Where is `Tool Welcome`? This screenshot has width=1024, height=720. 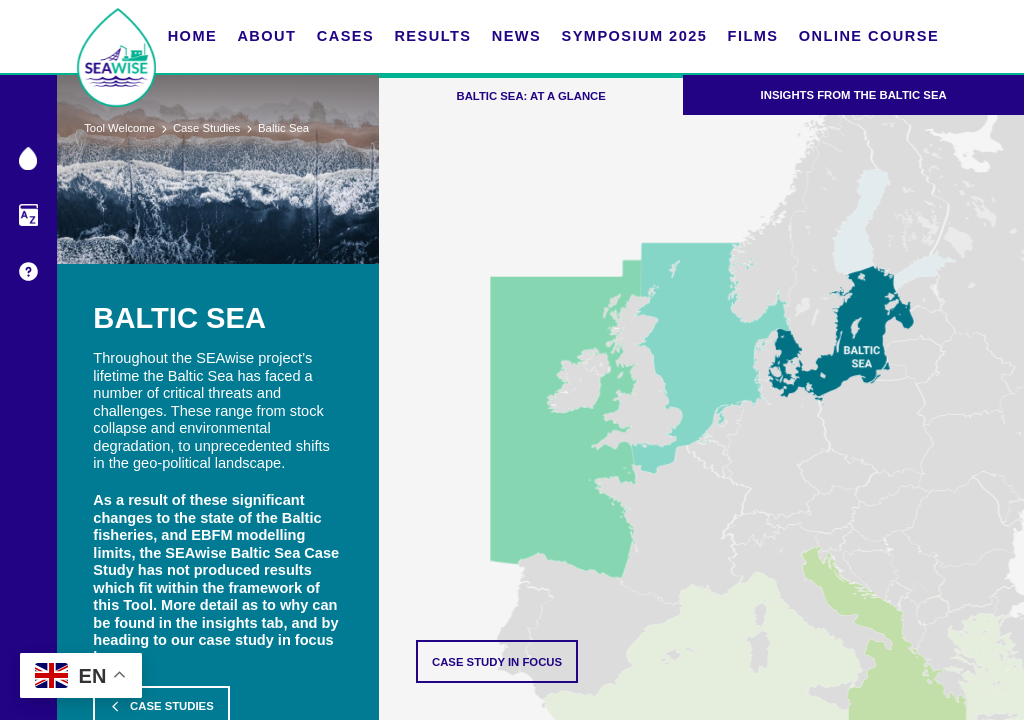 Tool Welcome is located at coordinates (119, 128).